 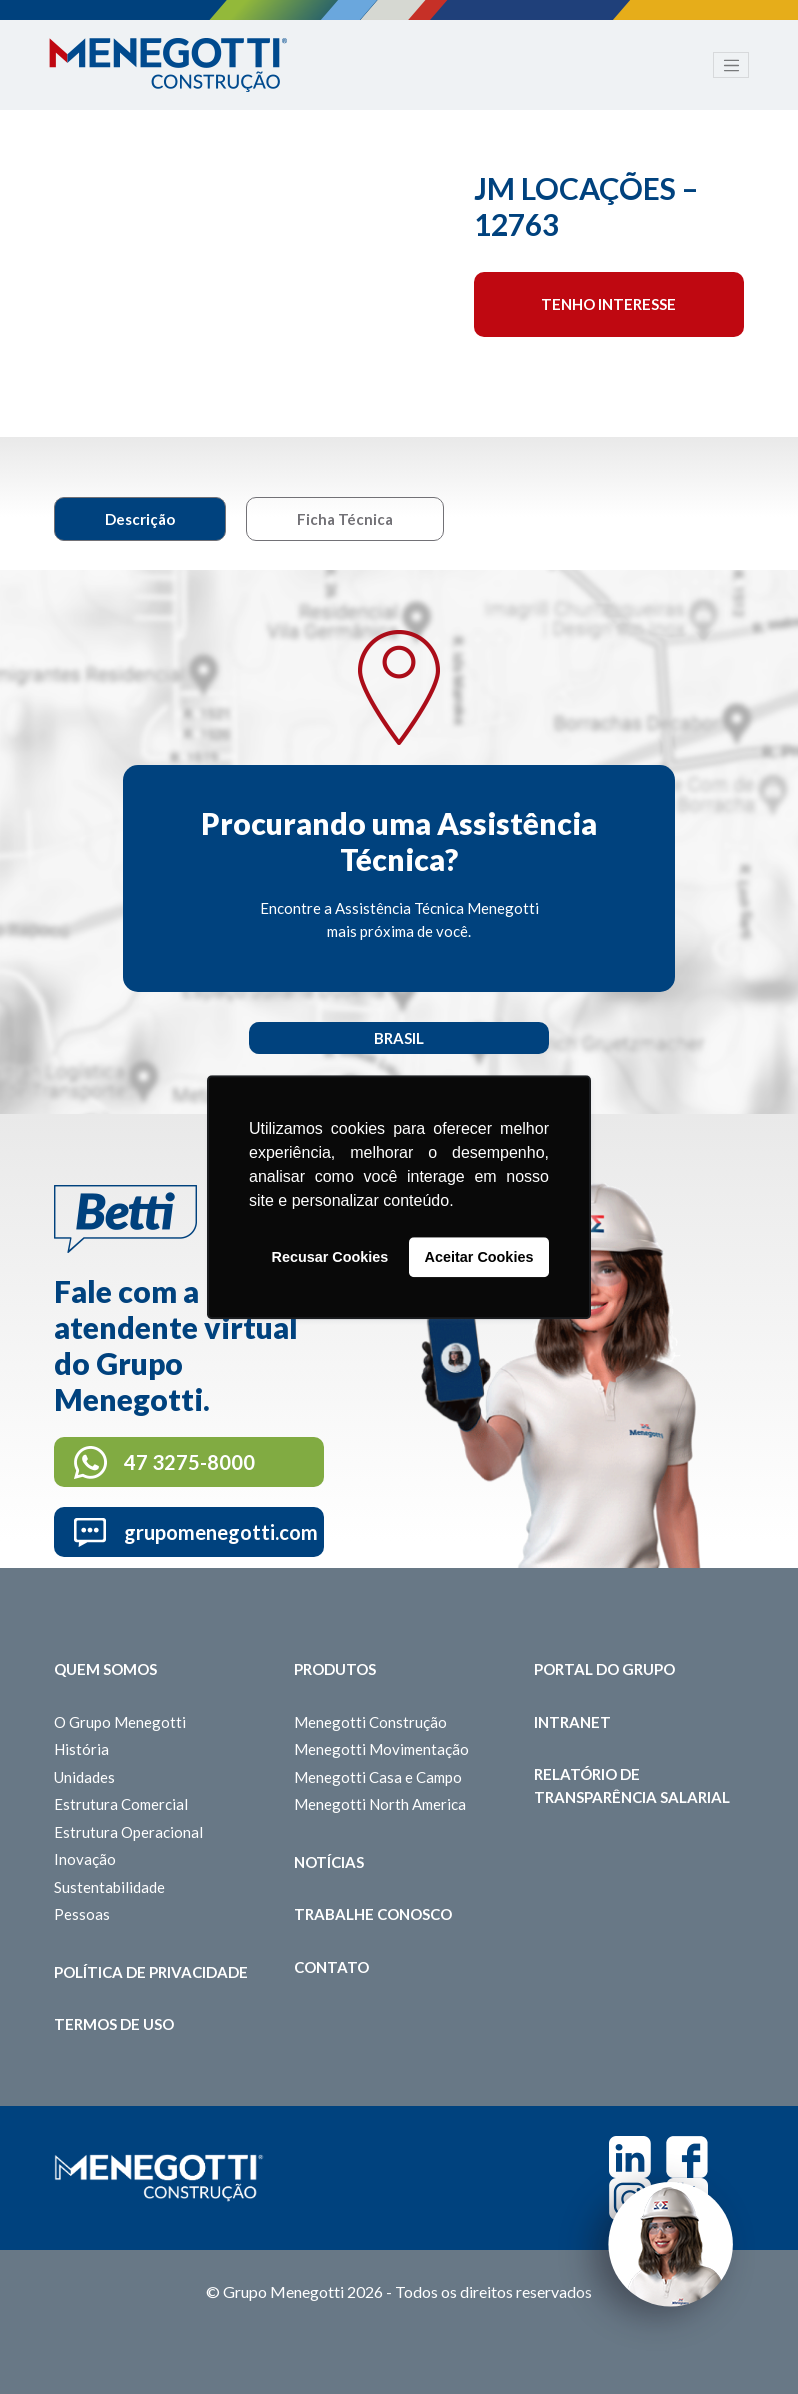 I want to click on Unidades, so click(x=84, y=1777).